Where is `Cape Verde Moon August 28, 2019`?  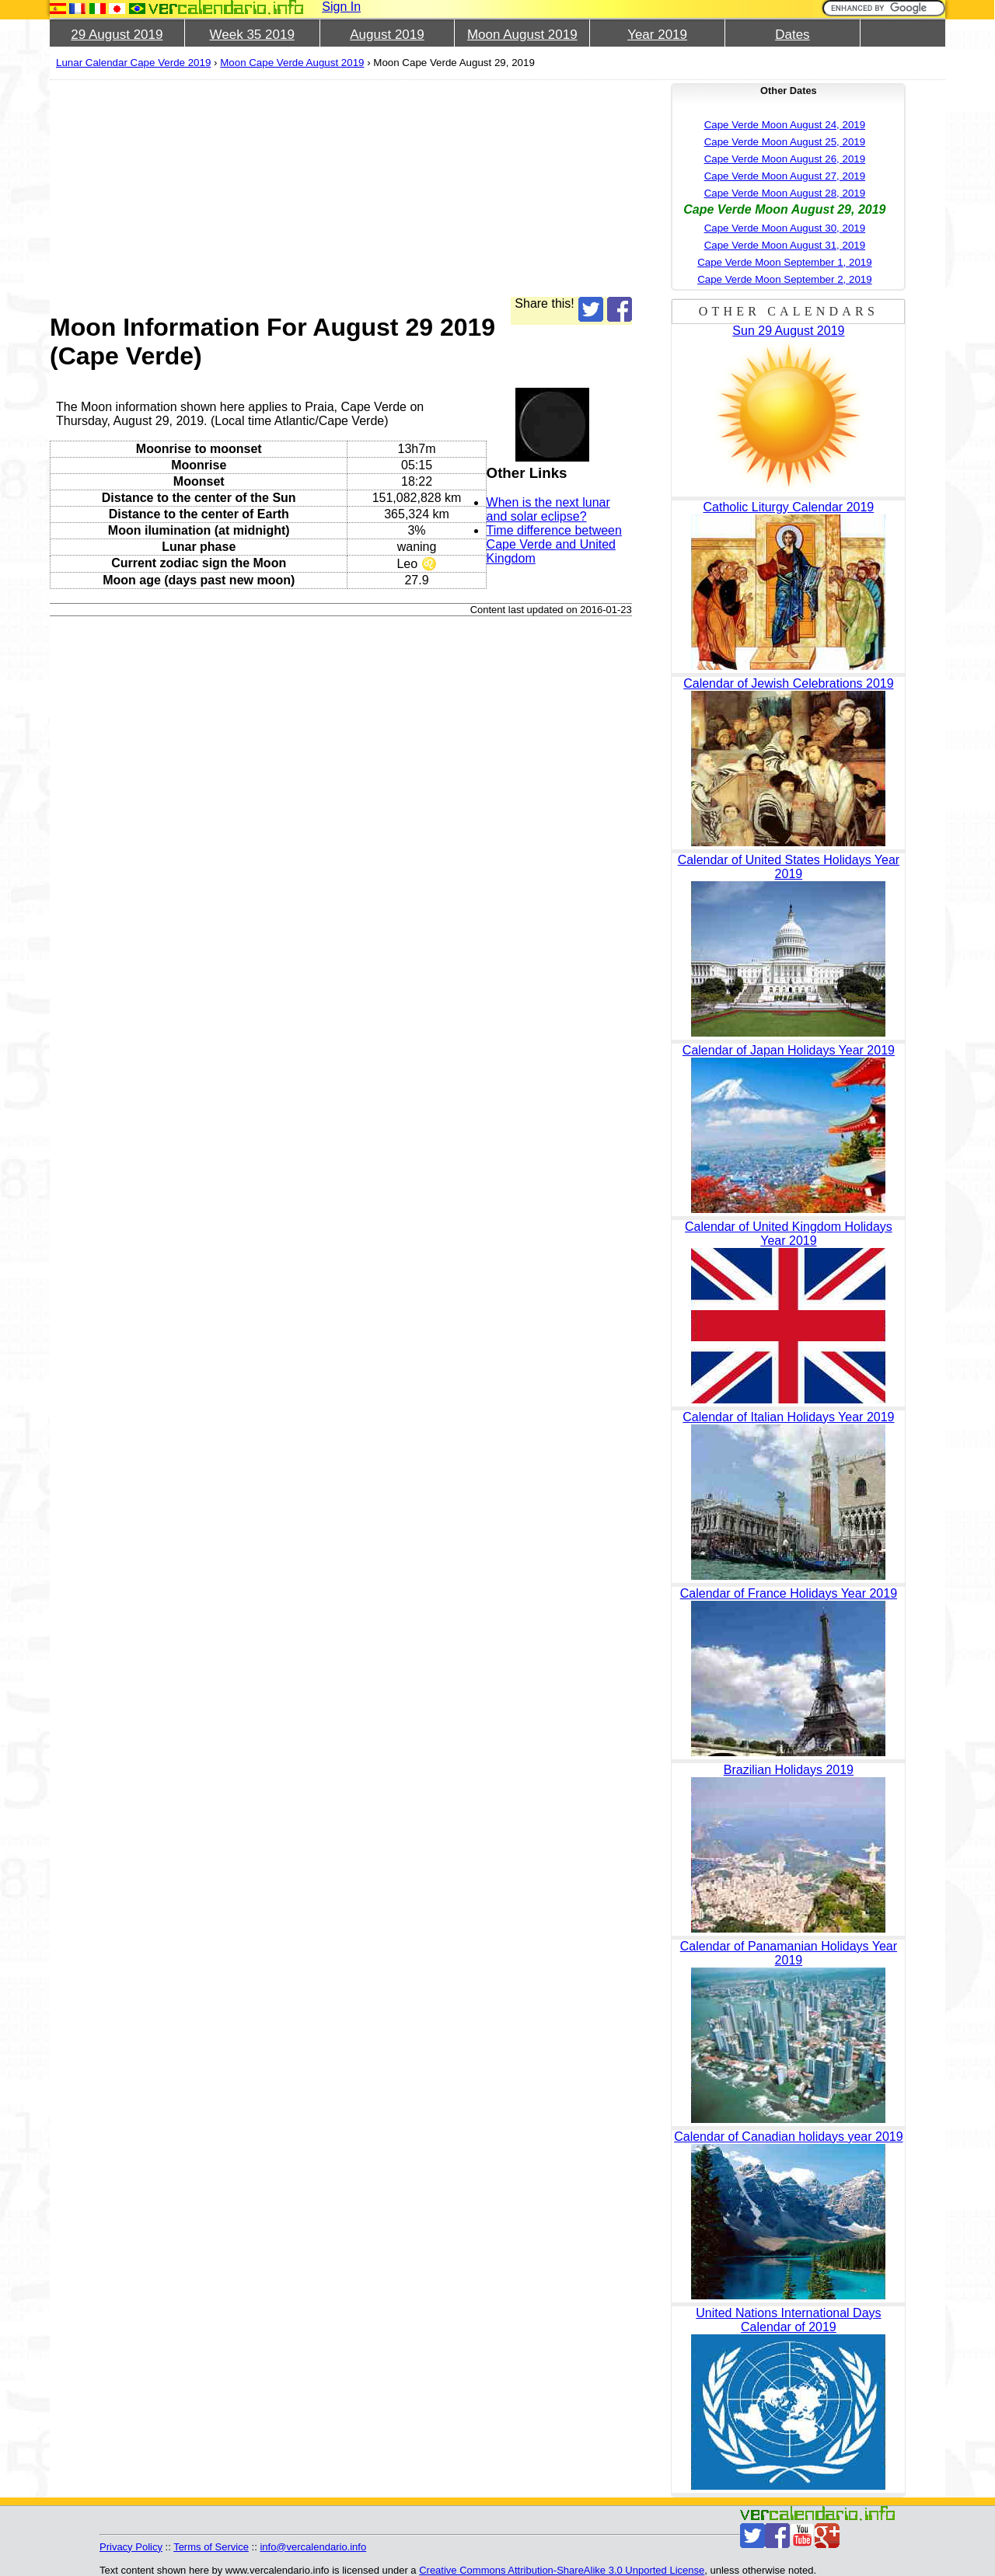
Cape Verde Moon August 28, 2019 is located at coordinates (784, 193).